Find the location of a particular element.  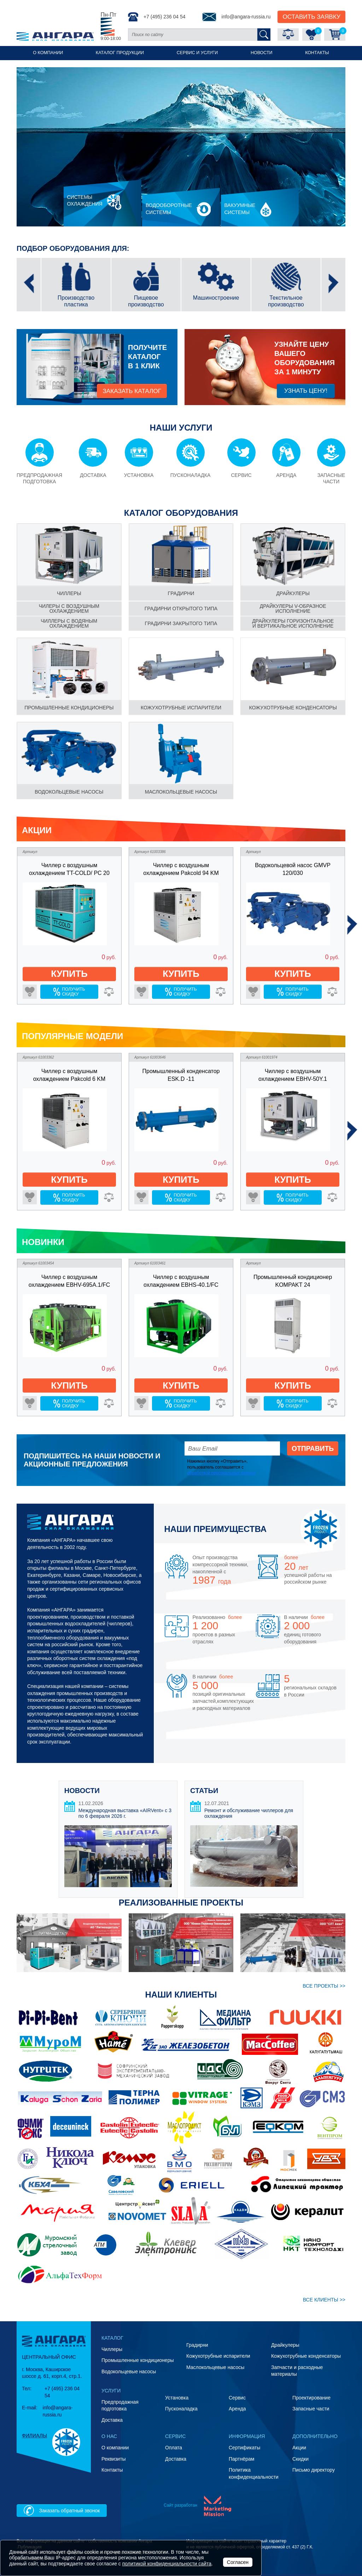

Услуги is located at coordinates (111, 2390).